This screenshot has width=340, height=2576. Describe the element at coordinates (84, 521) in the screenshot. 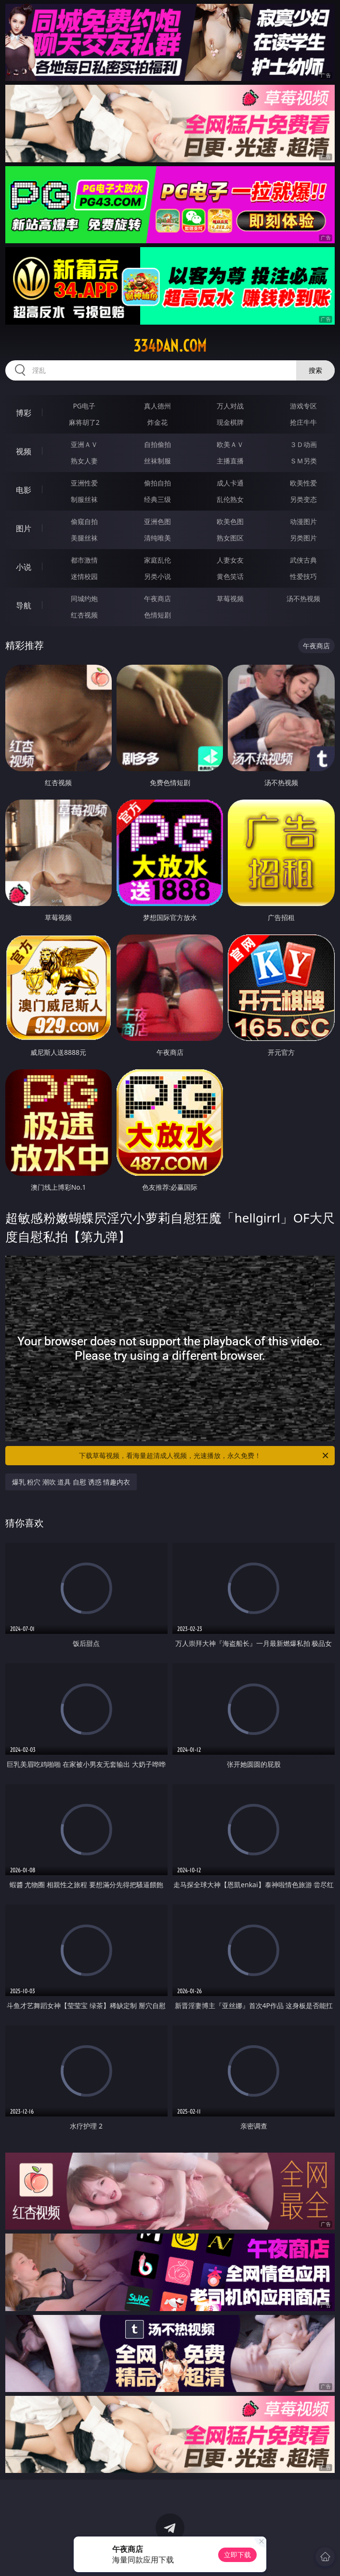

I see `偷窥自拍` at that location.